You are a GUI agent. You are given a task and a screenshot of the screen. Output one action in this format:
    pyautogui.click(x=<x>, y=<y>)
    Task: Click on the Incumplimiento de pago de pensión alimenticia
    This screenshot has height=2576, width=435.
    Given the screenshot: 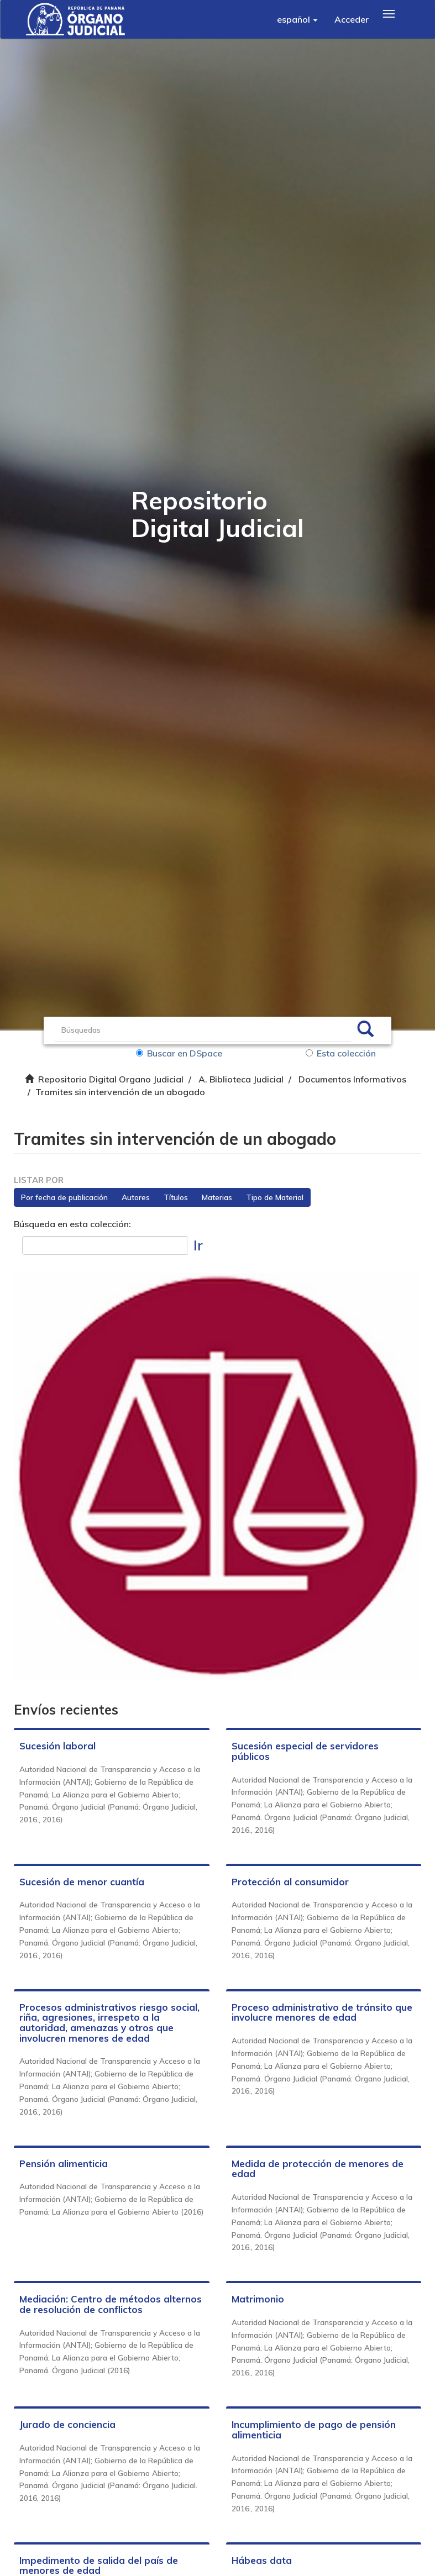 What is the action you would take?
    pyautogui.click(x=314, y=2430)
    